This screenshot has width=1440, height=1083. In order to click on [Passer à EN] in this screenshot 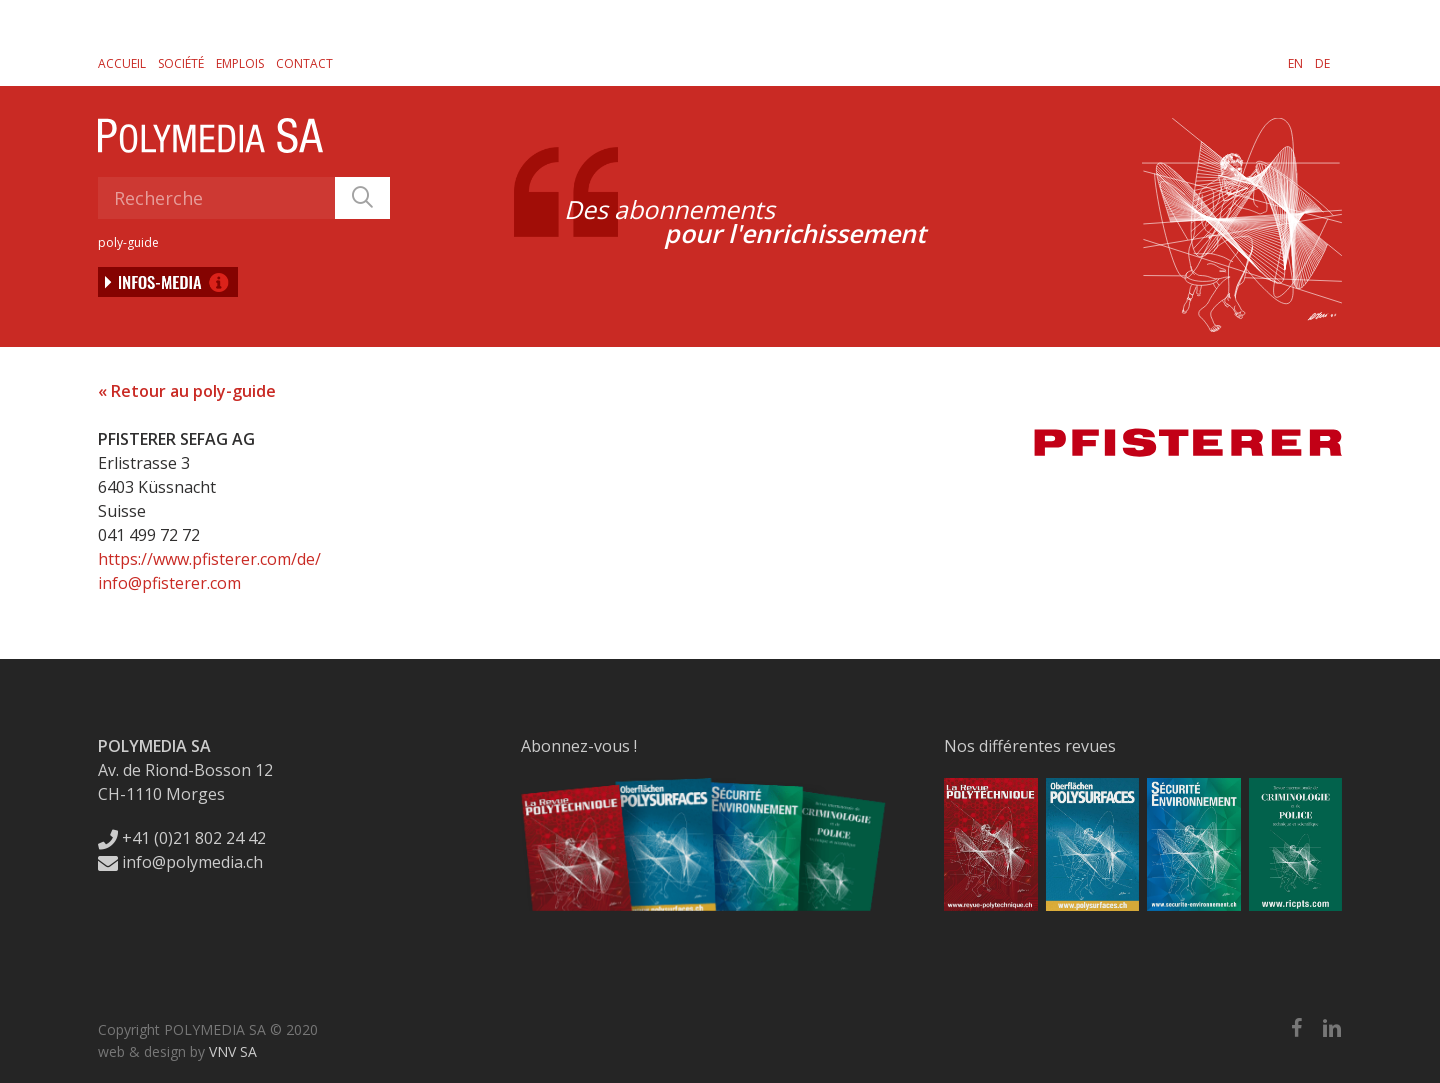, I will do `click(1295, 63)`.